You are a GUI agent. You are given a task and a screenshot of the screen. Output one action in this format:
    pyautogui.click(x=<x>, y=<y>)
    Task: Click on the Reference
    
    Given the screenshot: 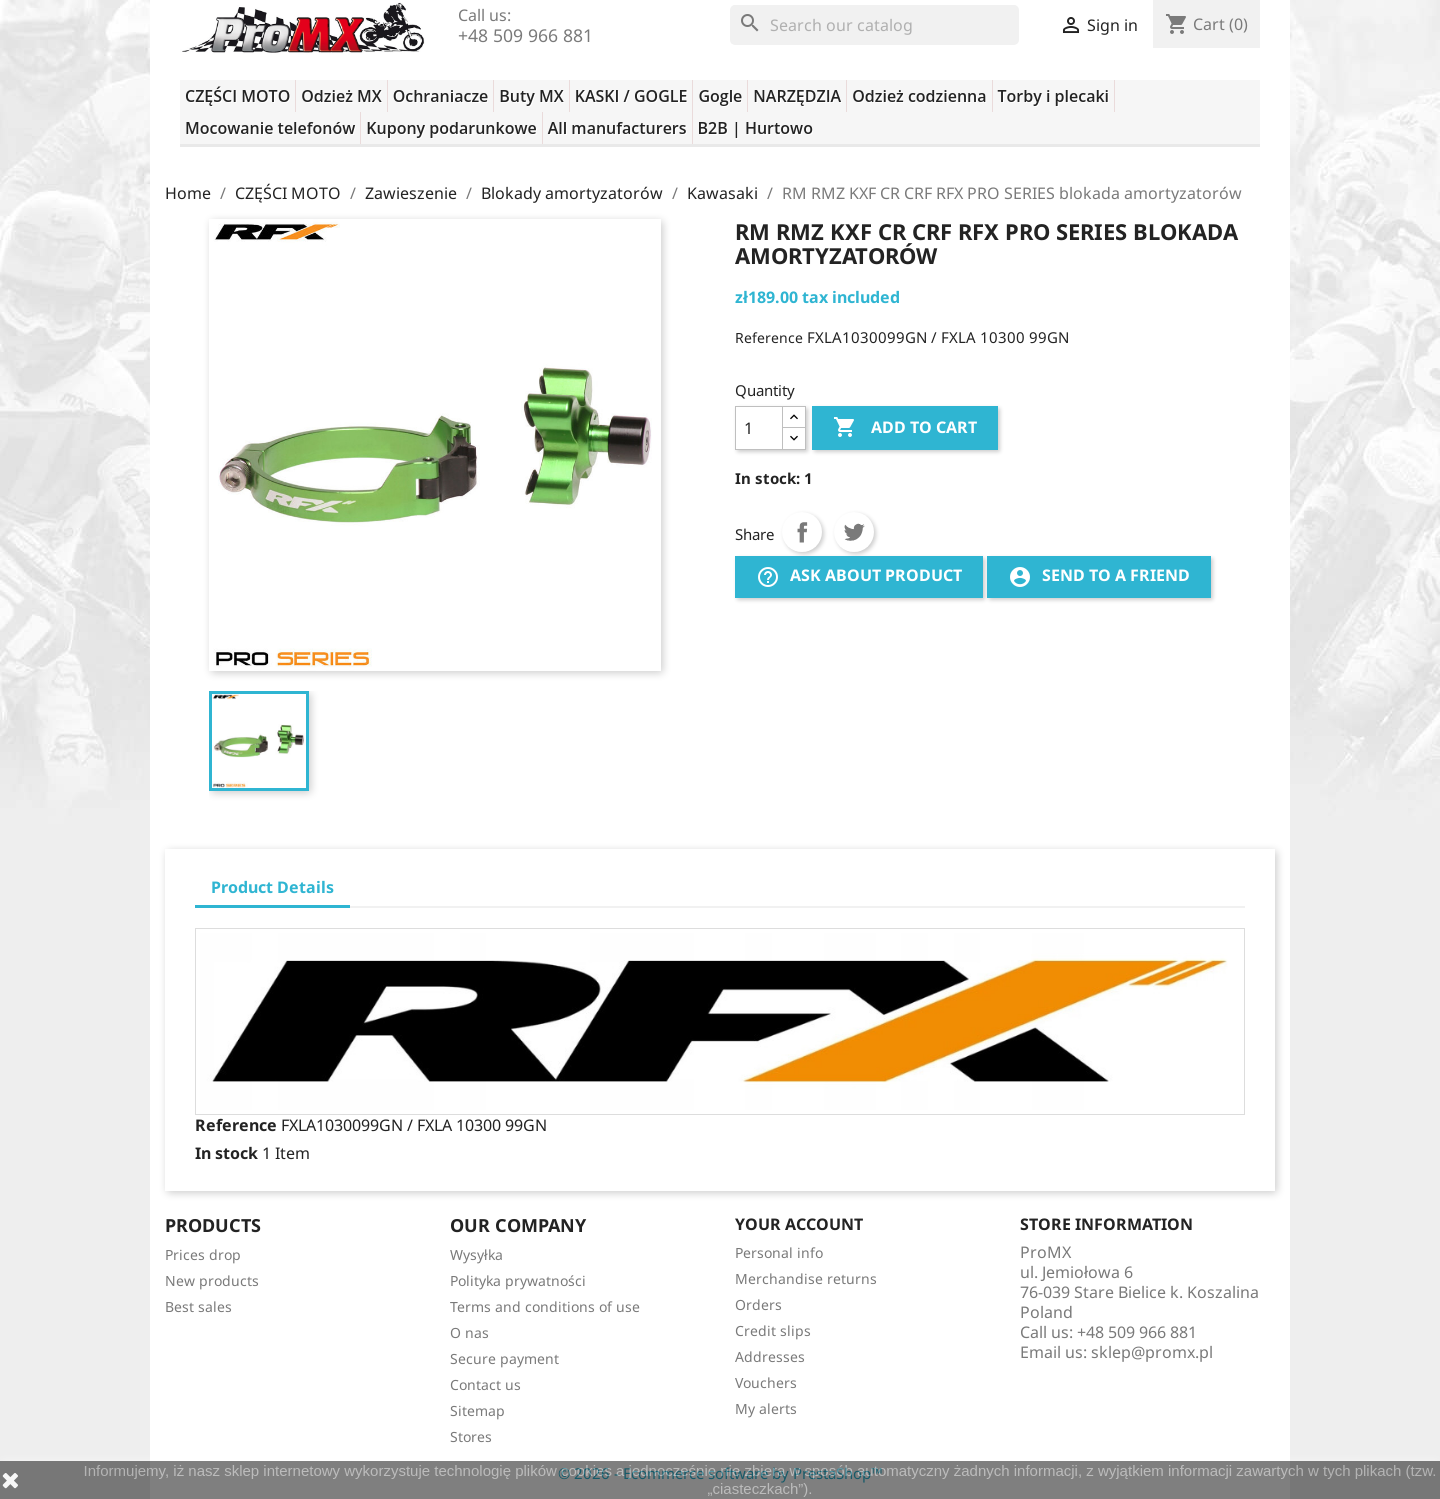 What is the action you would take?
    pyautogui.click(x=769, y=337)
    